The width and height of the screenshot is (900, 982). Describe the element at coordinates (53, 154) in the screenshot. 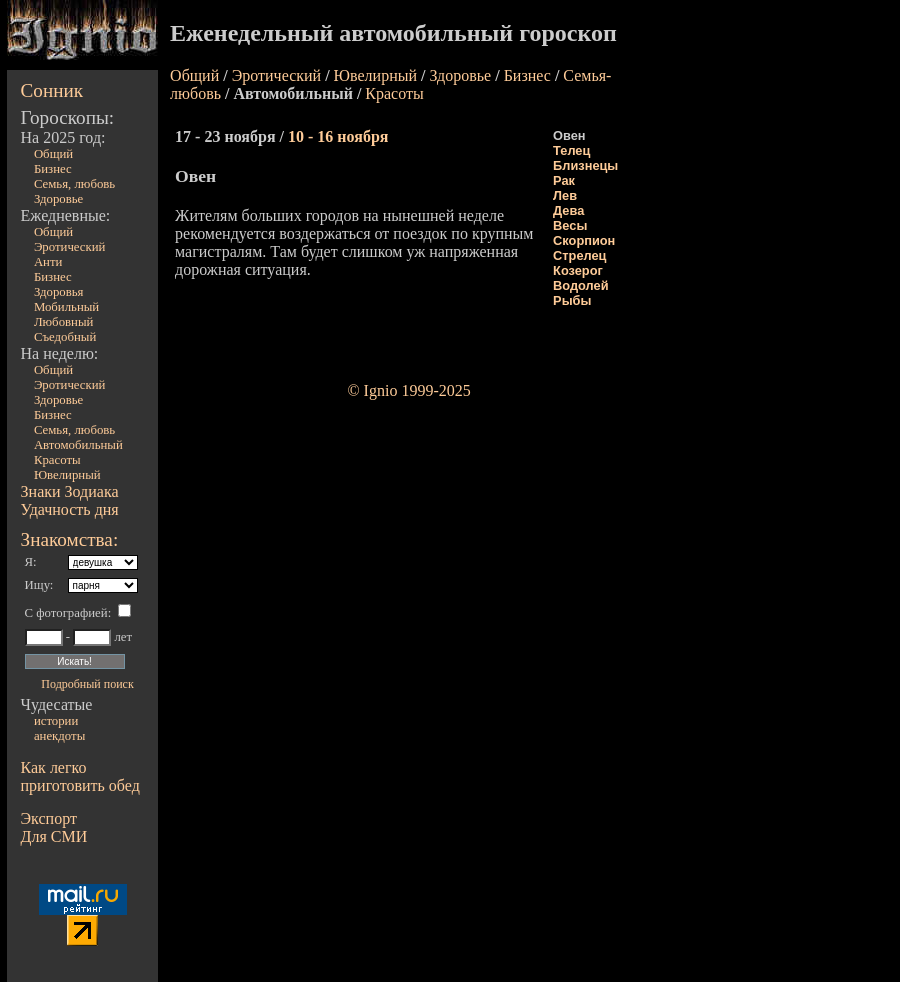

I see `Общий` at that location.